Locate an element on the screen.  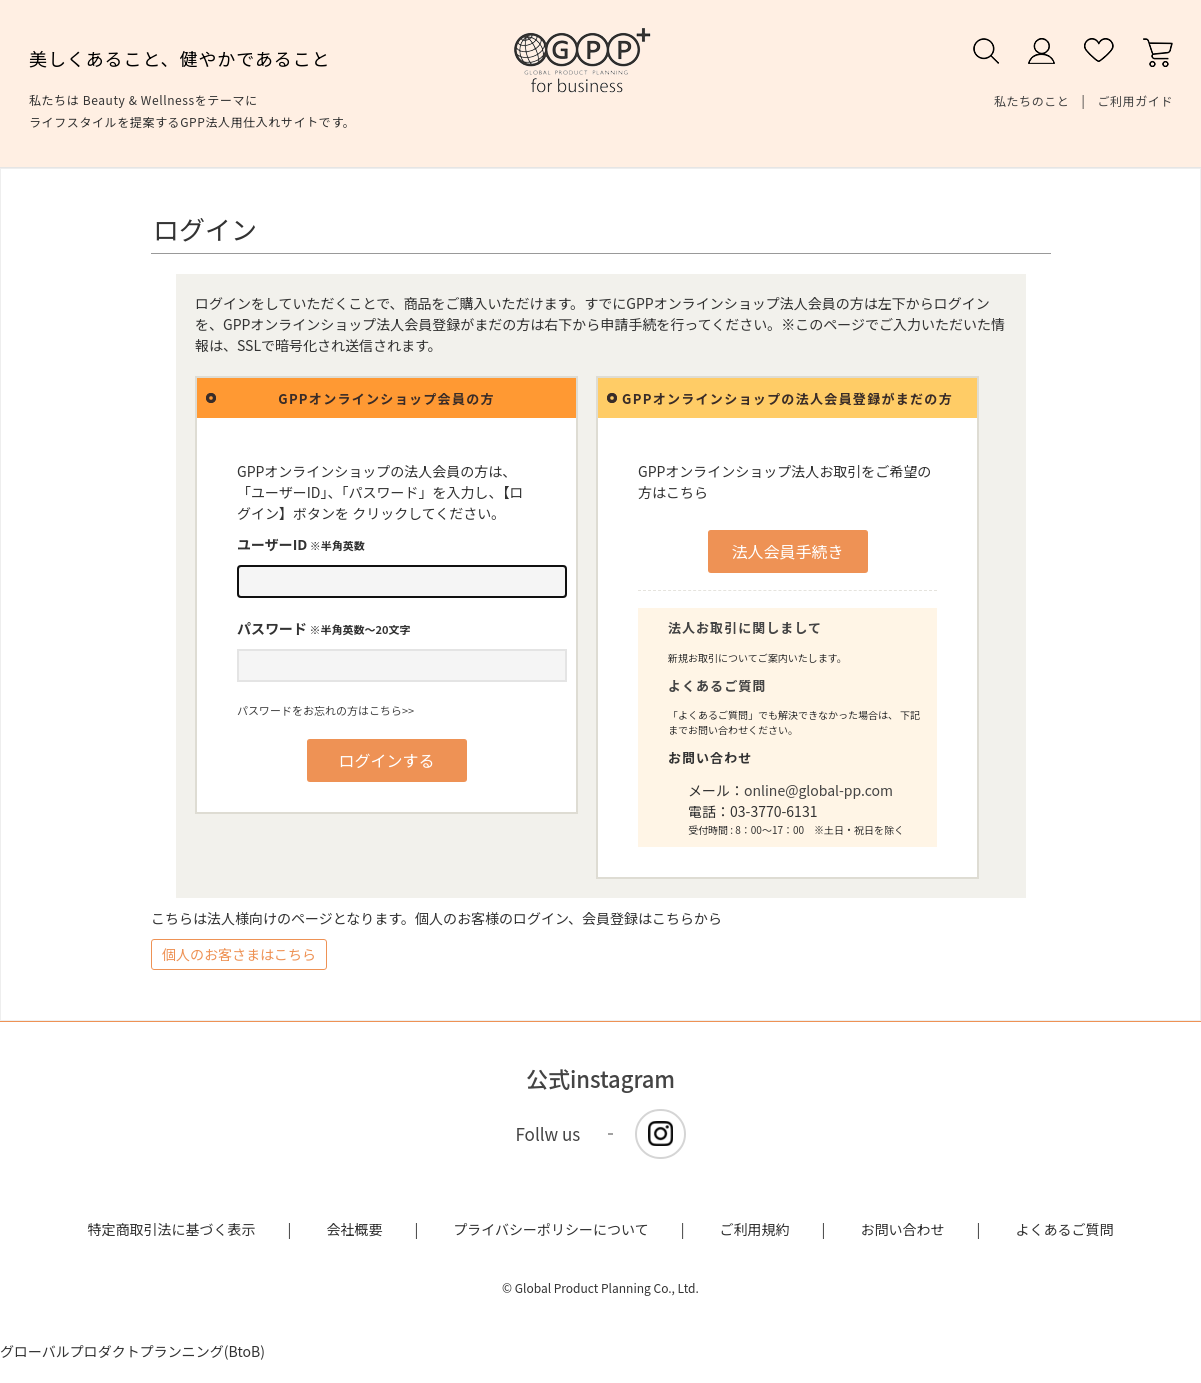
Follw us is located at coordinates (548, 1133).